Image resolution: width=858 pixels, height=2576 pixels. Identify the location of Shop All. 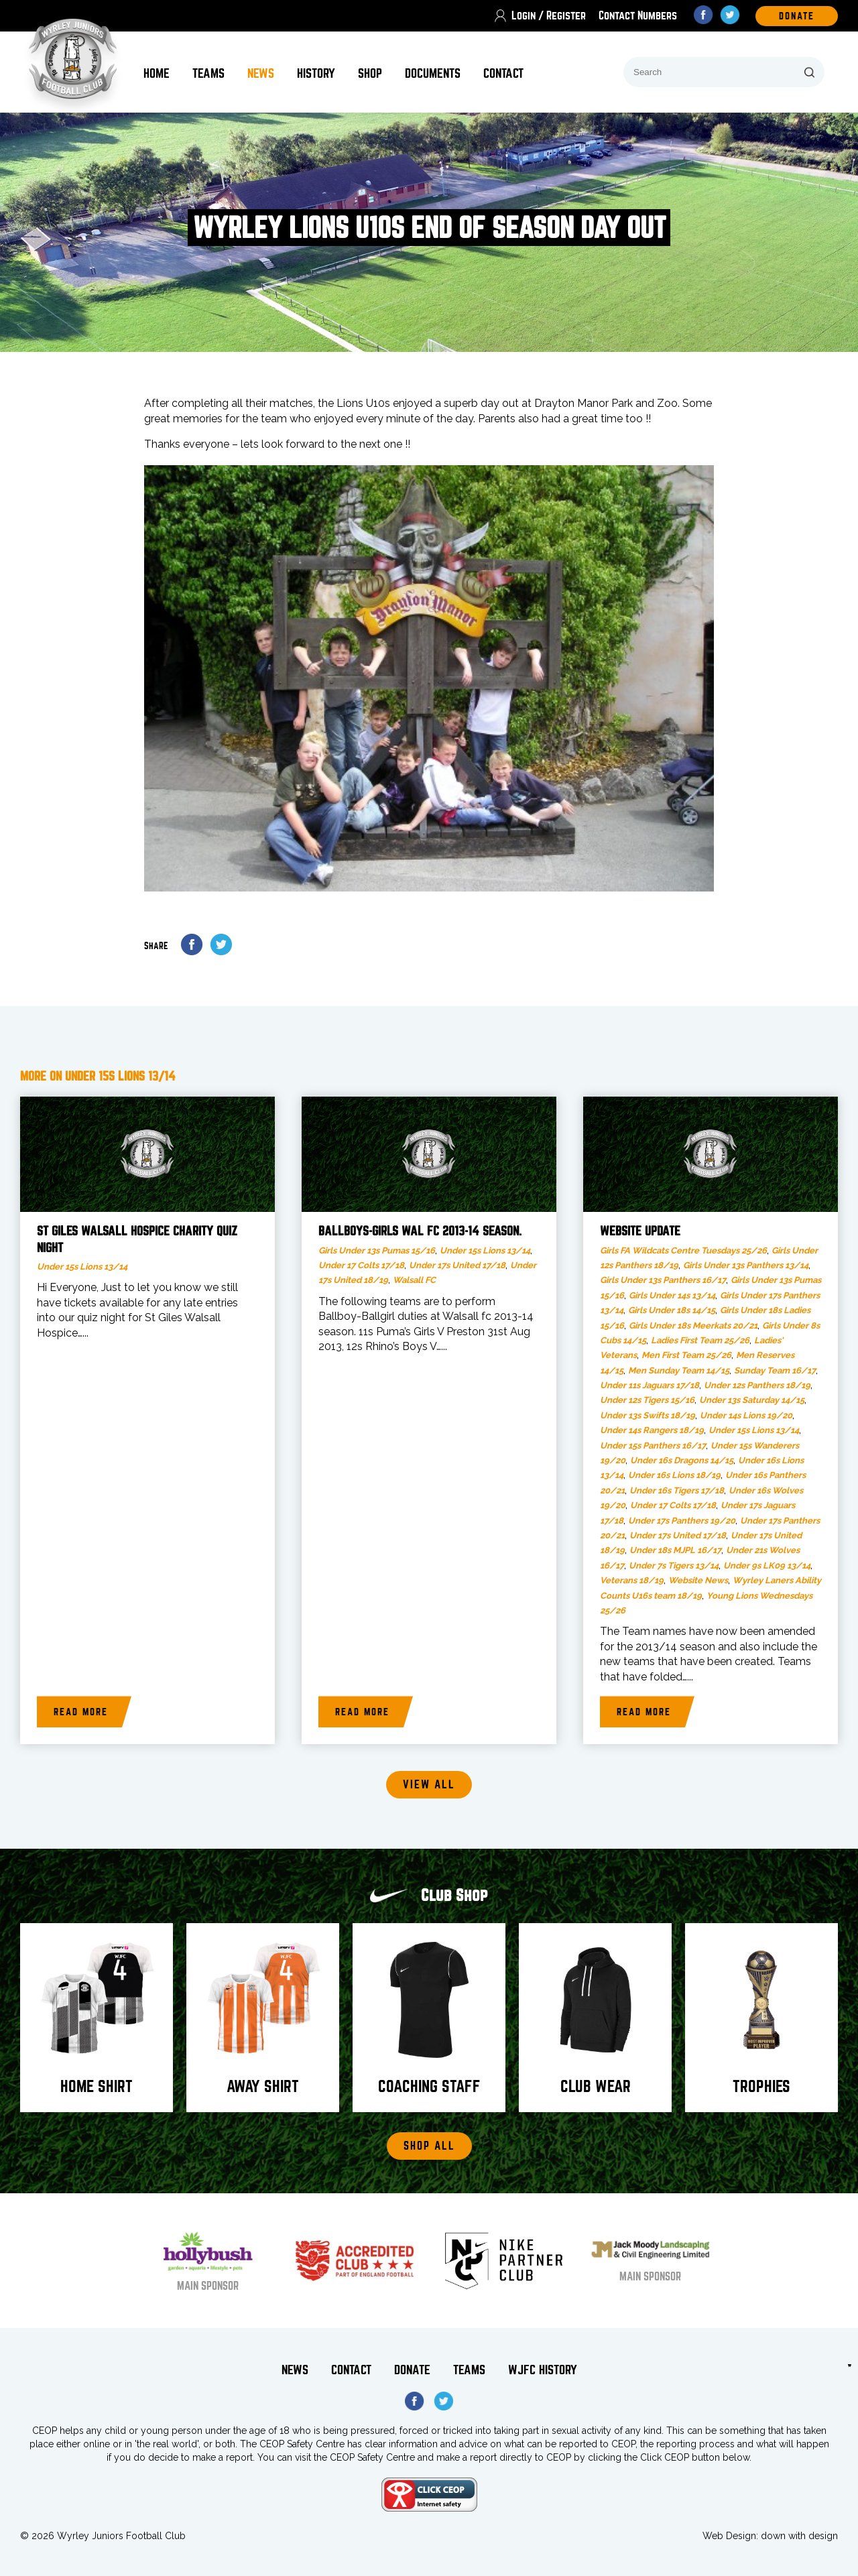
(429, 2146).